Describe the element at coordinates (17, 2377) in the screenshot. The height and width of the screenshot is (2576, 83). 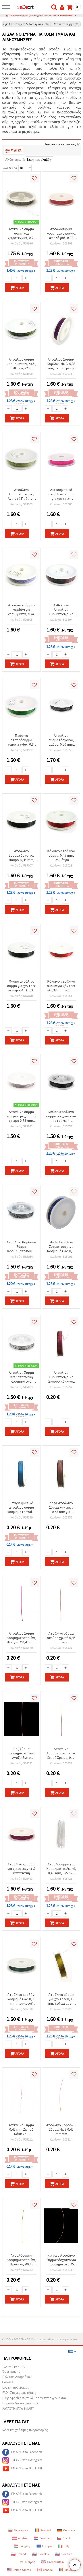
I see `Πολιτική Απορρήτου` at that location.